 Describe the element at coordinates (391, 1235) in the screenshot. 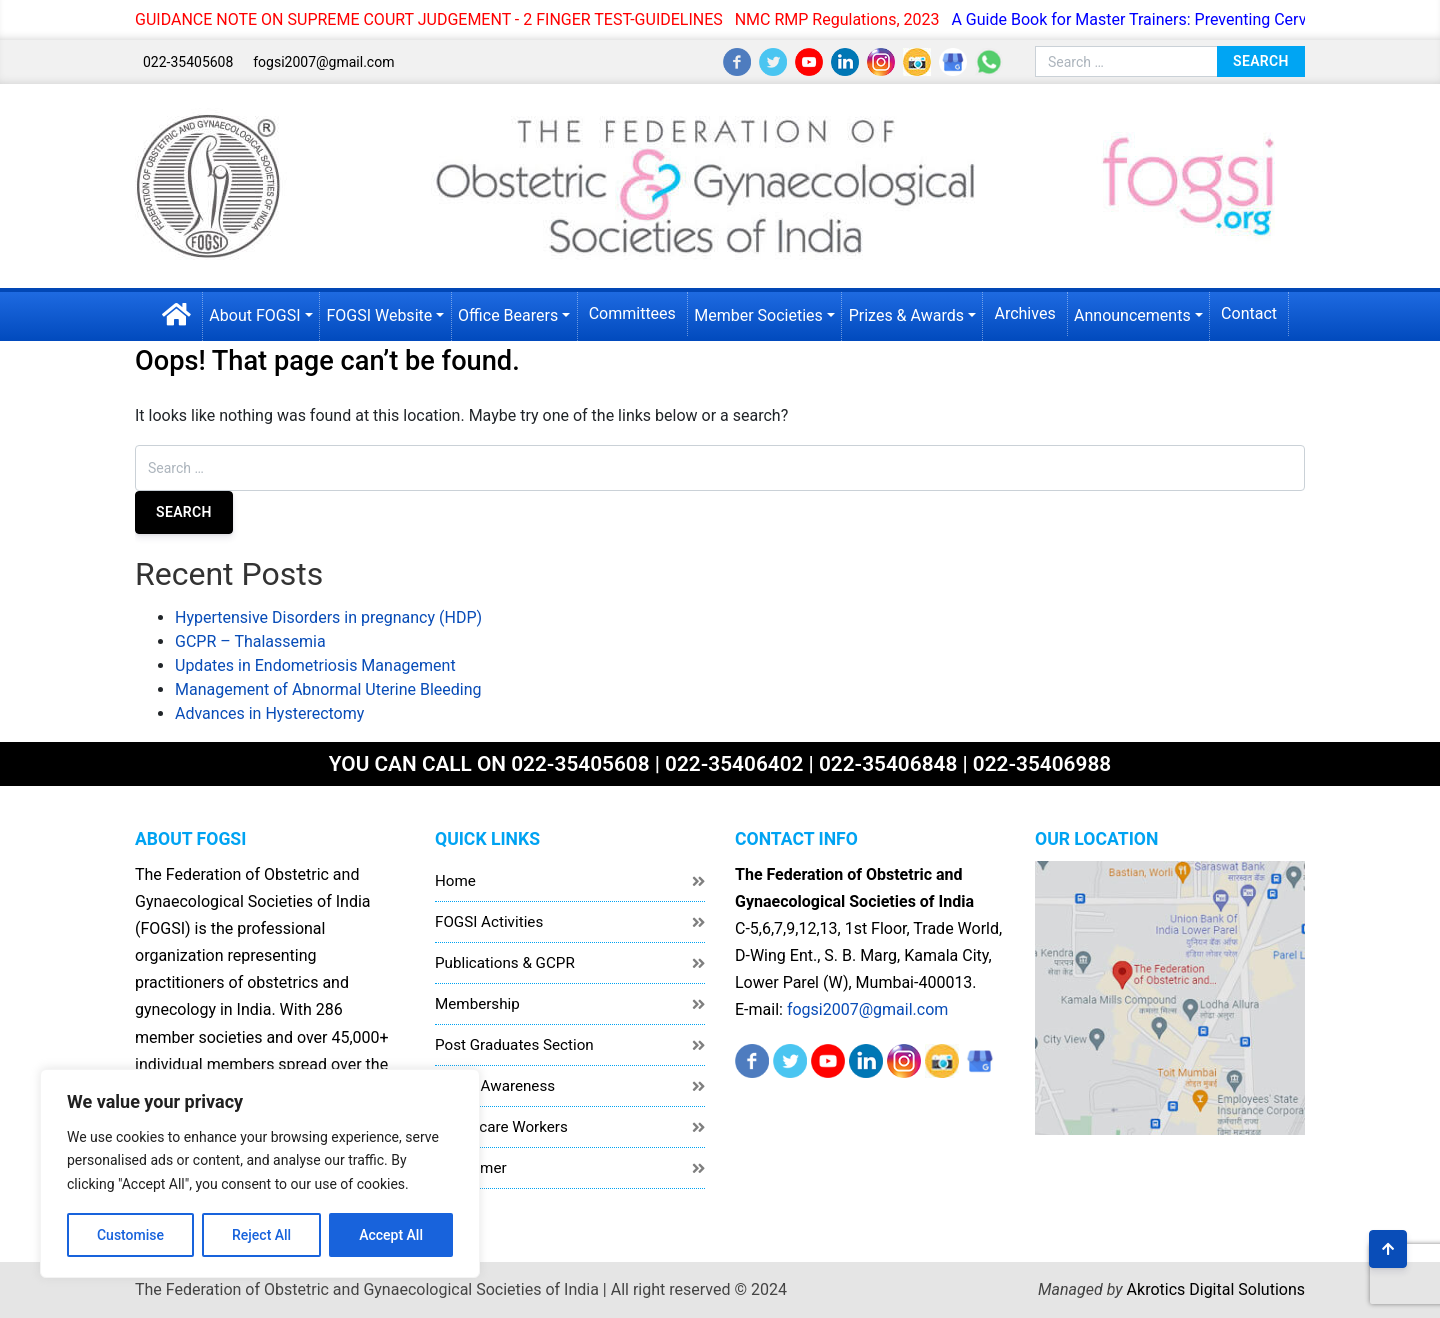

I see `Accept All` at that location.